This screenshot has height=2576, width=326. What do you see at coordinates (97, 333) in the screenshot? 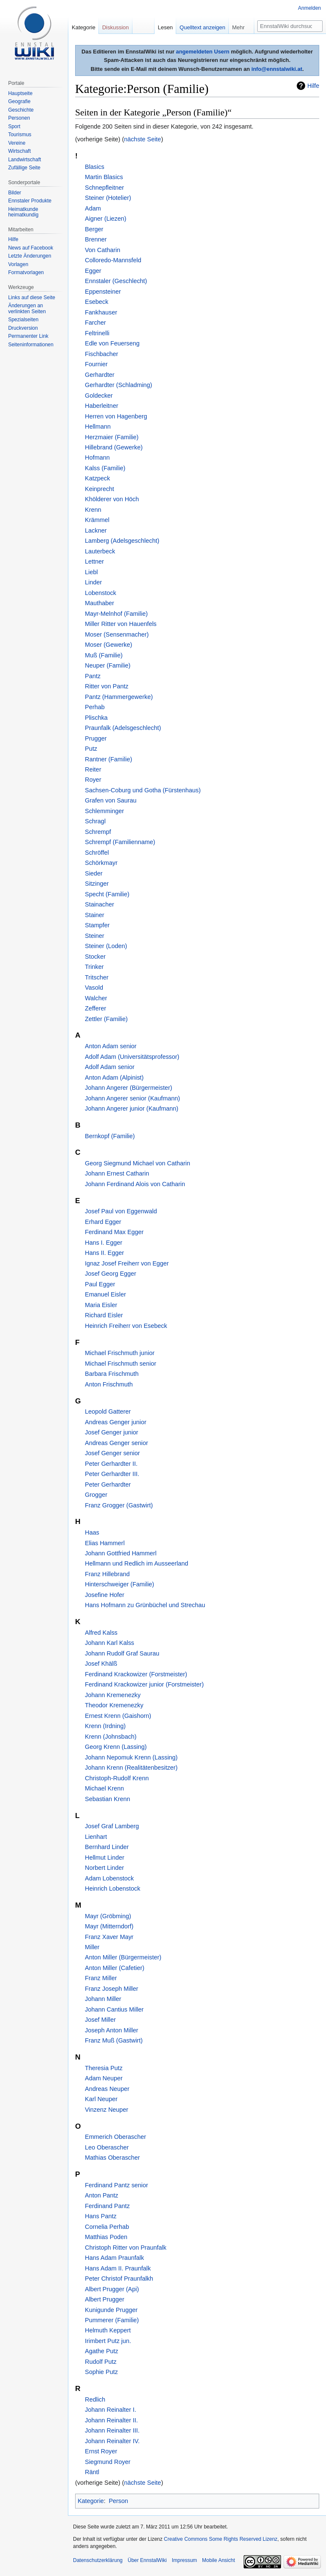
I see `Feltrinelli` at bounding box center [97, 333].